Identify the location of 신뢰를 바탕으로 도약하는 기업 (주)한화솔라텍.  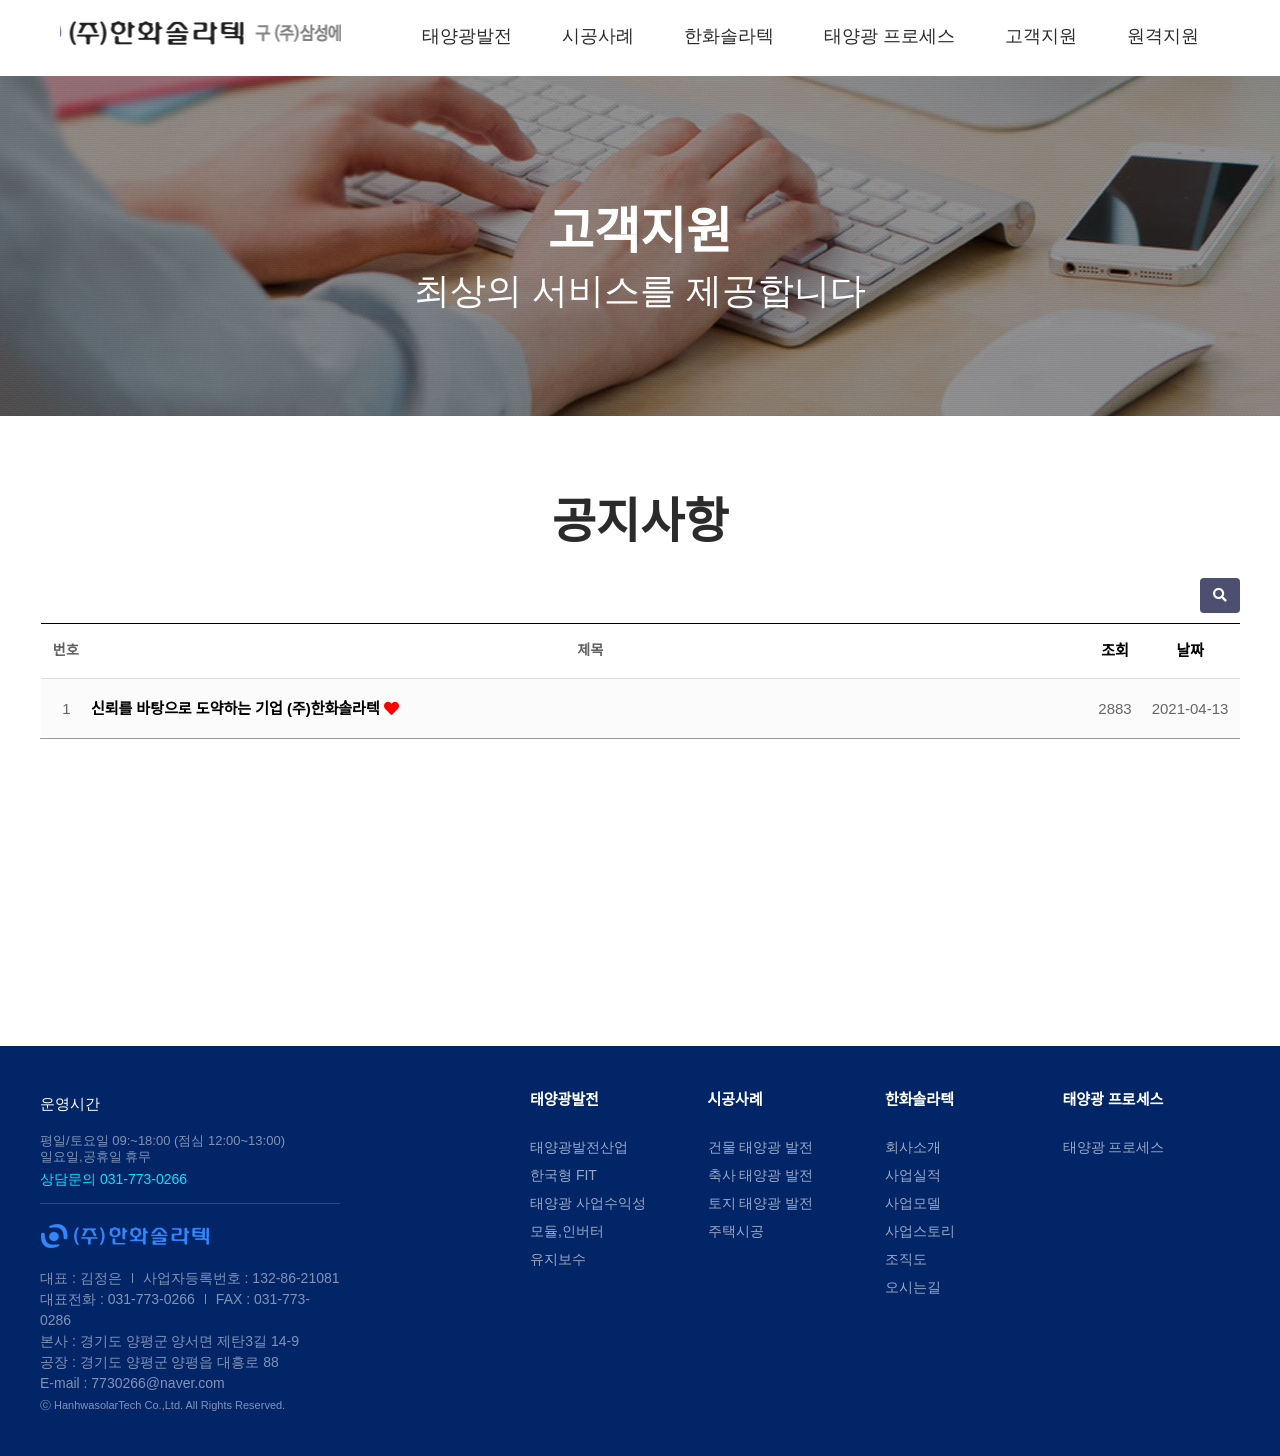
(237, 708).